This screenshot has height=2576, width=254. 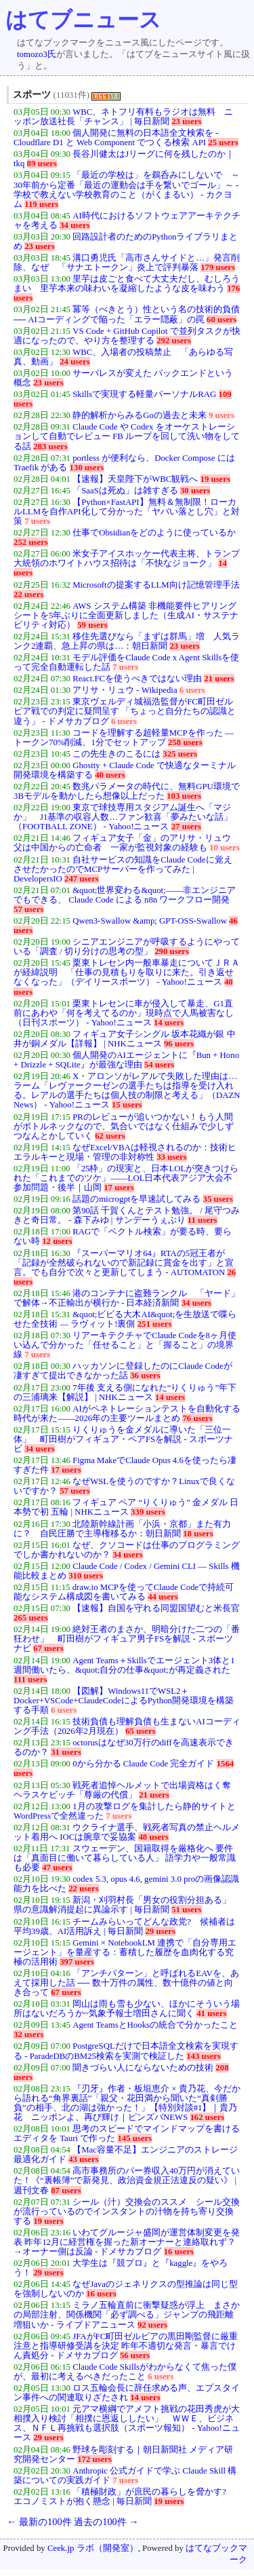 I want to click on チームみらいってどんな政党? 候補者は平均39歳、AI活用訴え | 毎日新聞, so click(x=124, y=1926).